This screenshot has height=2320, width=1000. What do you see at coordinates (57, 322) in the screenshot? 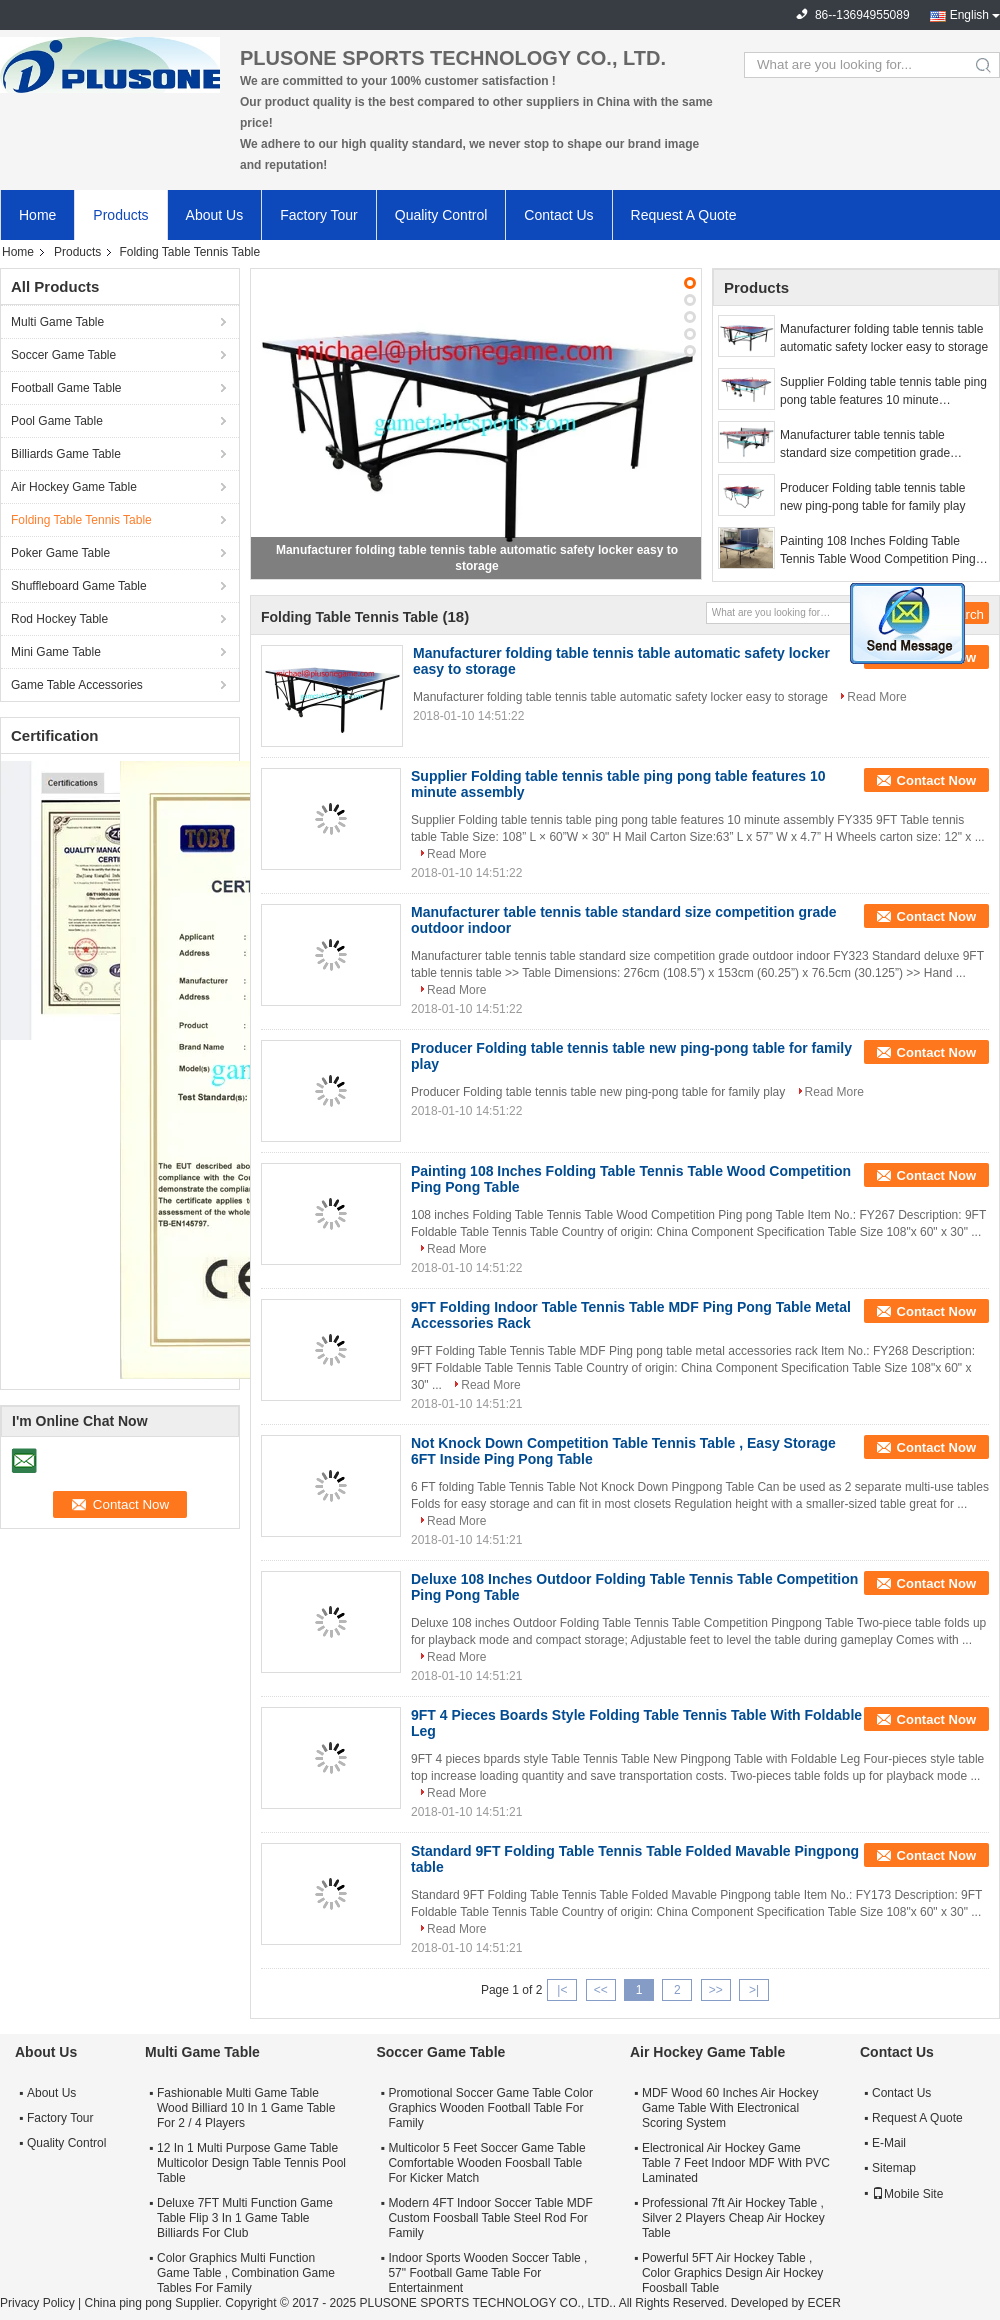
I see `Multi Game Table` at bounding box center [57, 322].